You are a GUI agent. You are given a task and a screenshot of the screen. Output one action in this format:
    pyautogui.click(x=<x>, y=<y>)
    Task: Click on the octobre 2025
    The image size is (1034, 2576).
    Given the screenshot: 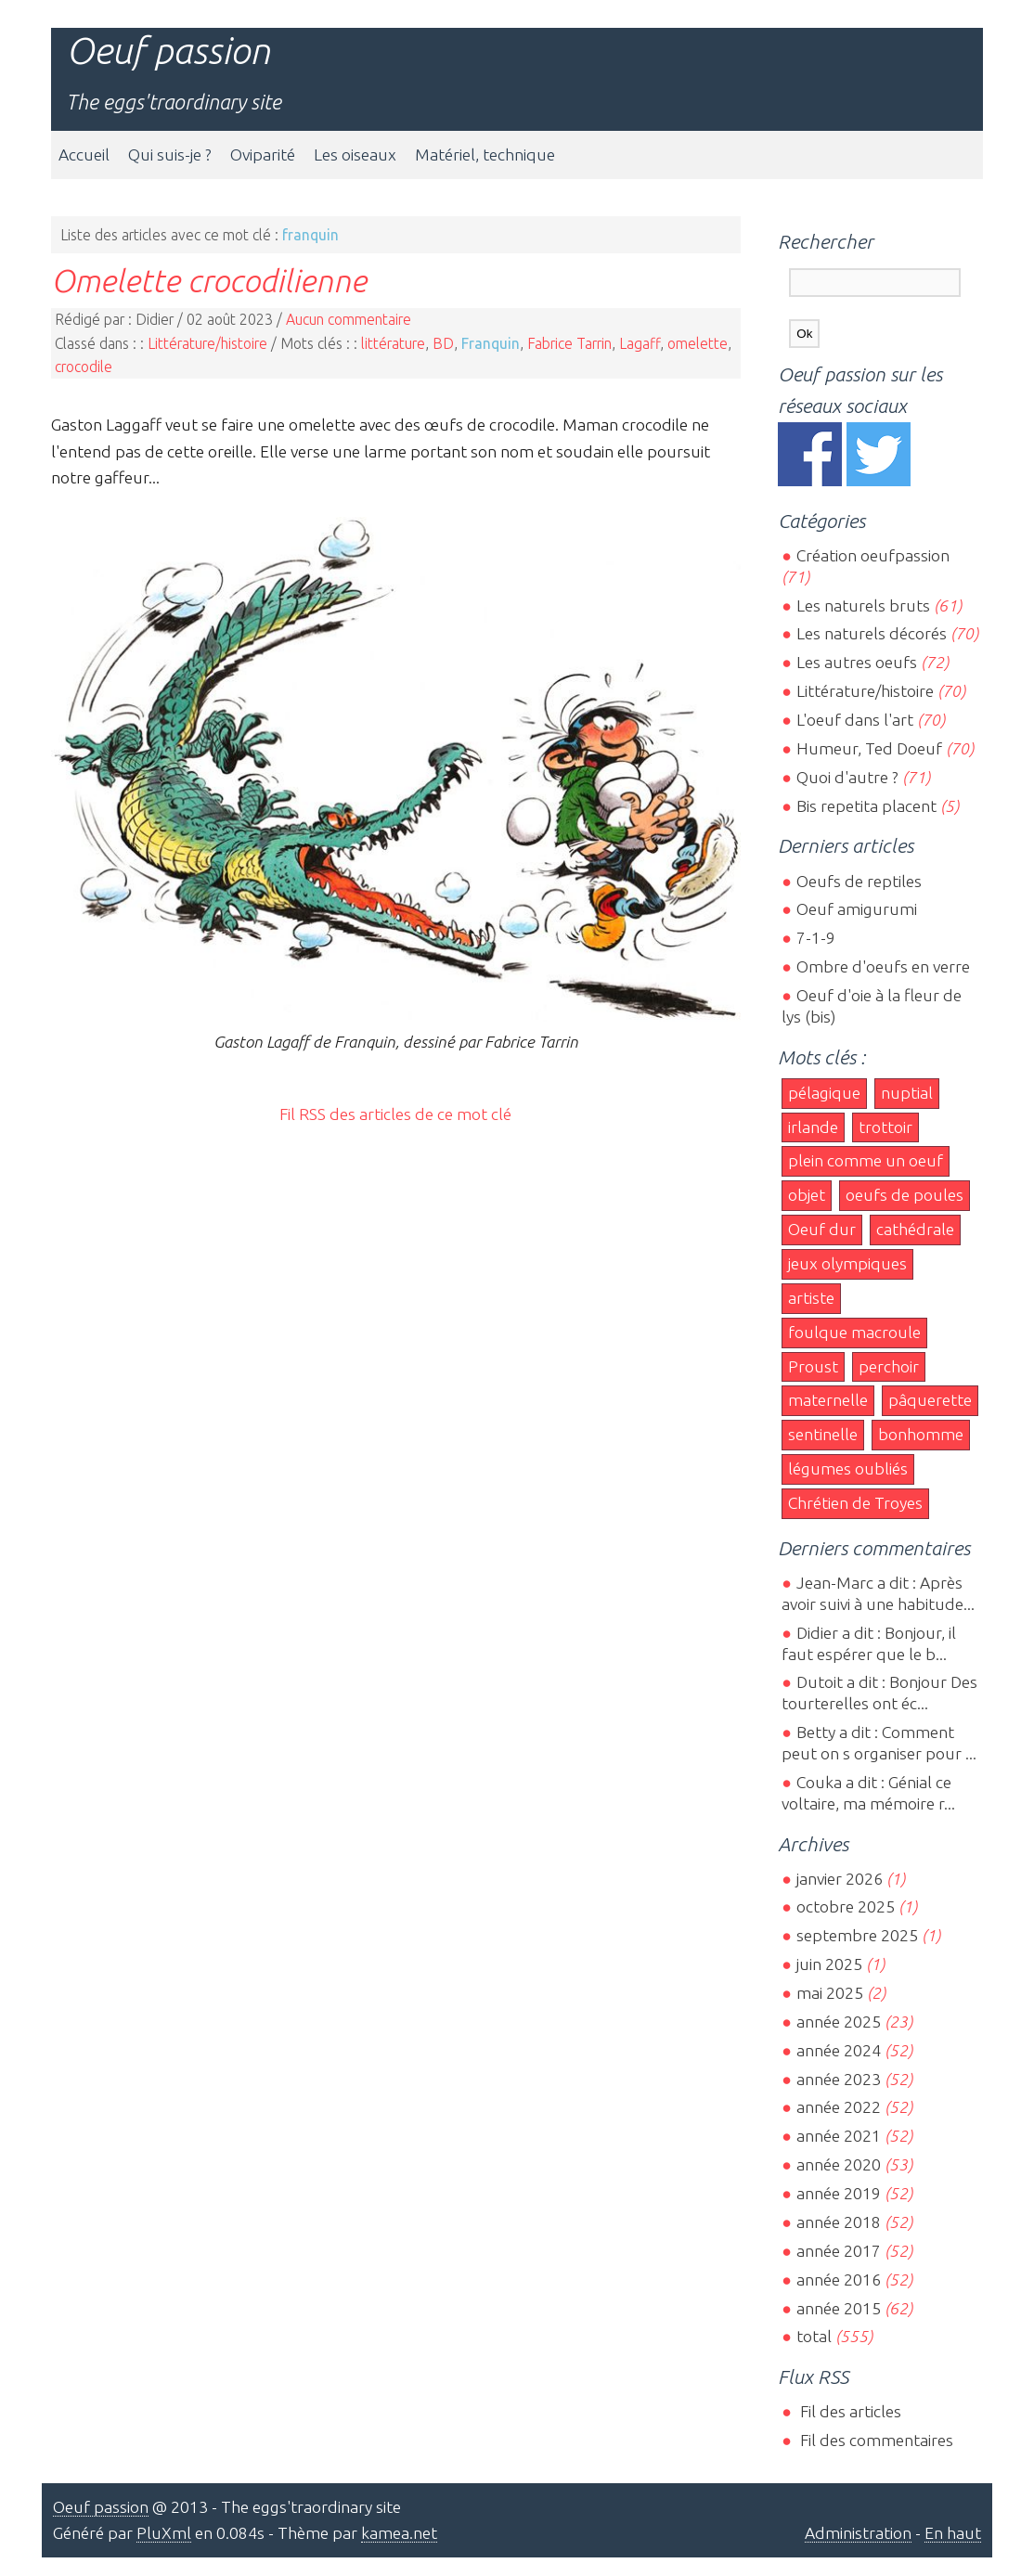 What is the action you would take?
    pyautogui.click(x=845, y=1906)
    